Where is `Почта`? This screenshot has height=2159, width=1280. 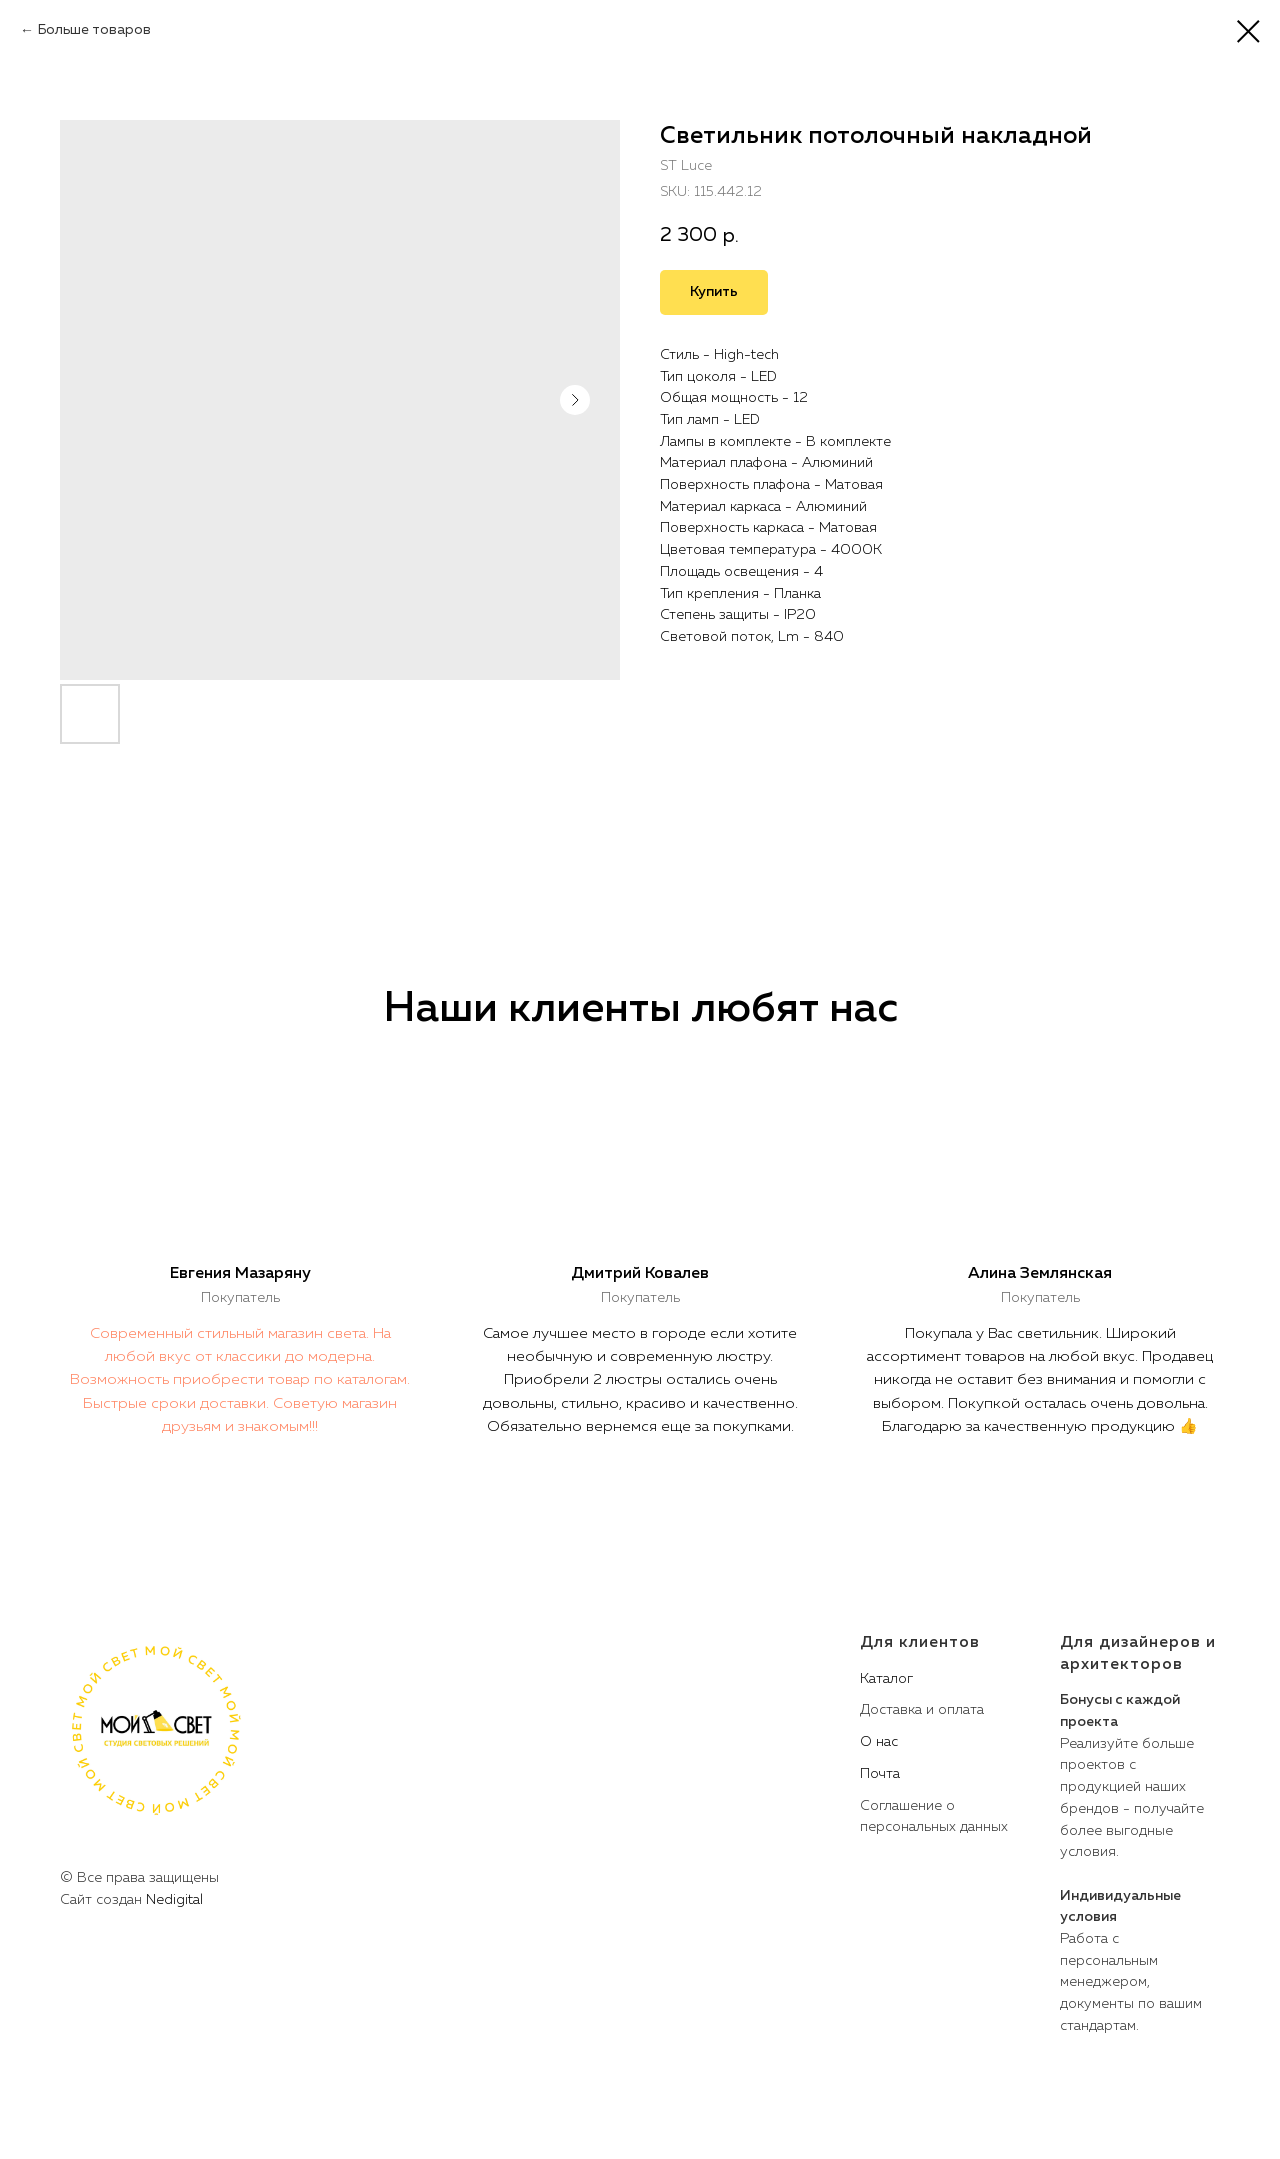 Почта is located at coordinates (880, 1774).